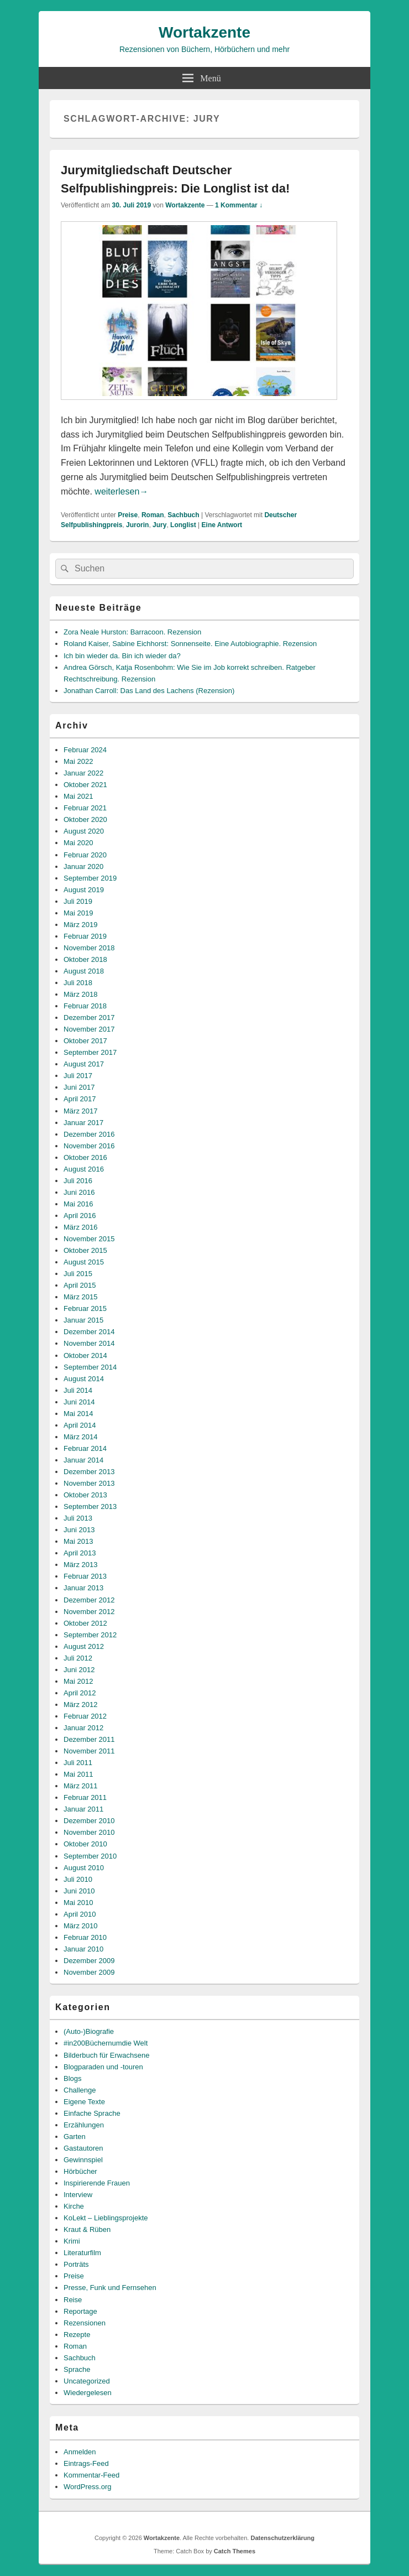 The image size is (409, 2576). I want to click on November 2018, so click(89, 948).